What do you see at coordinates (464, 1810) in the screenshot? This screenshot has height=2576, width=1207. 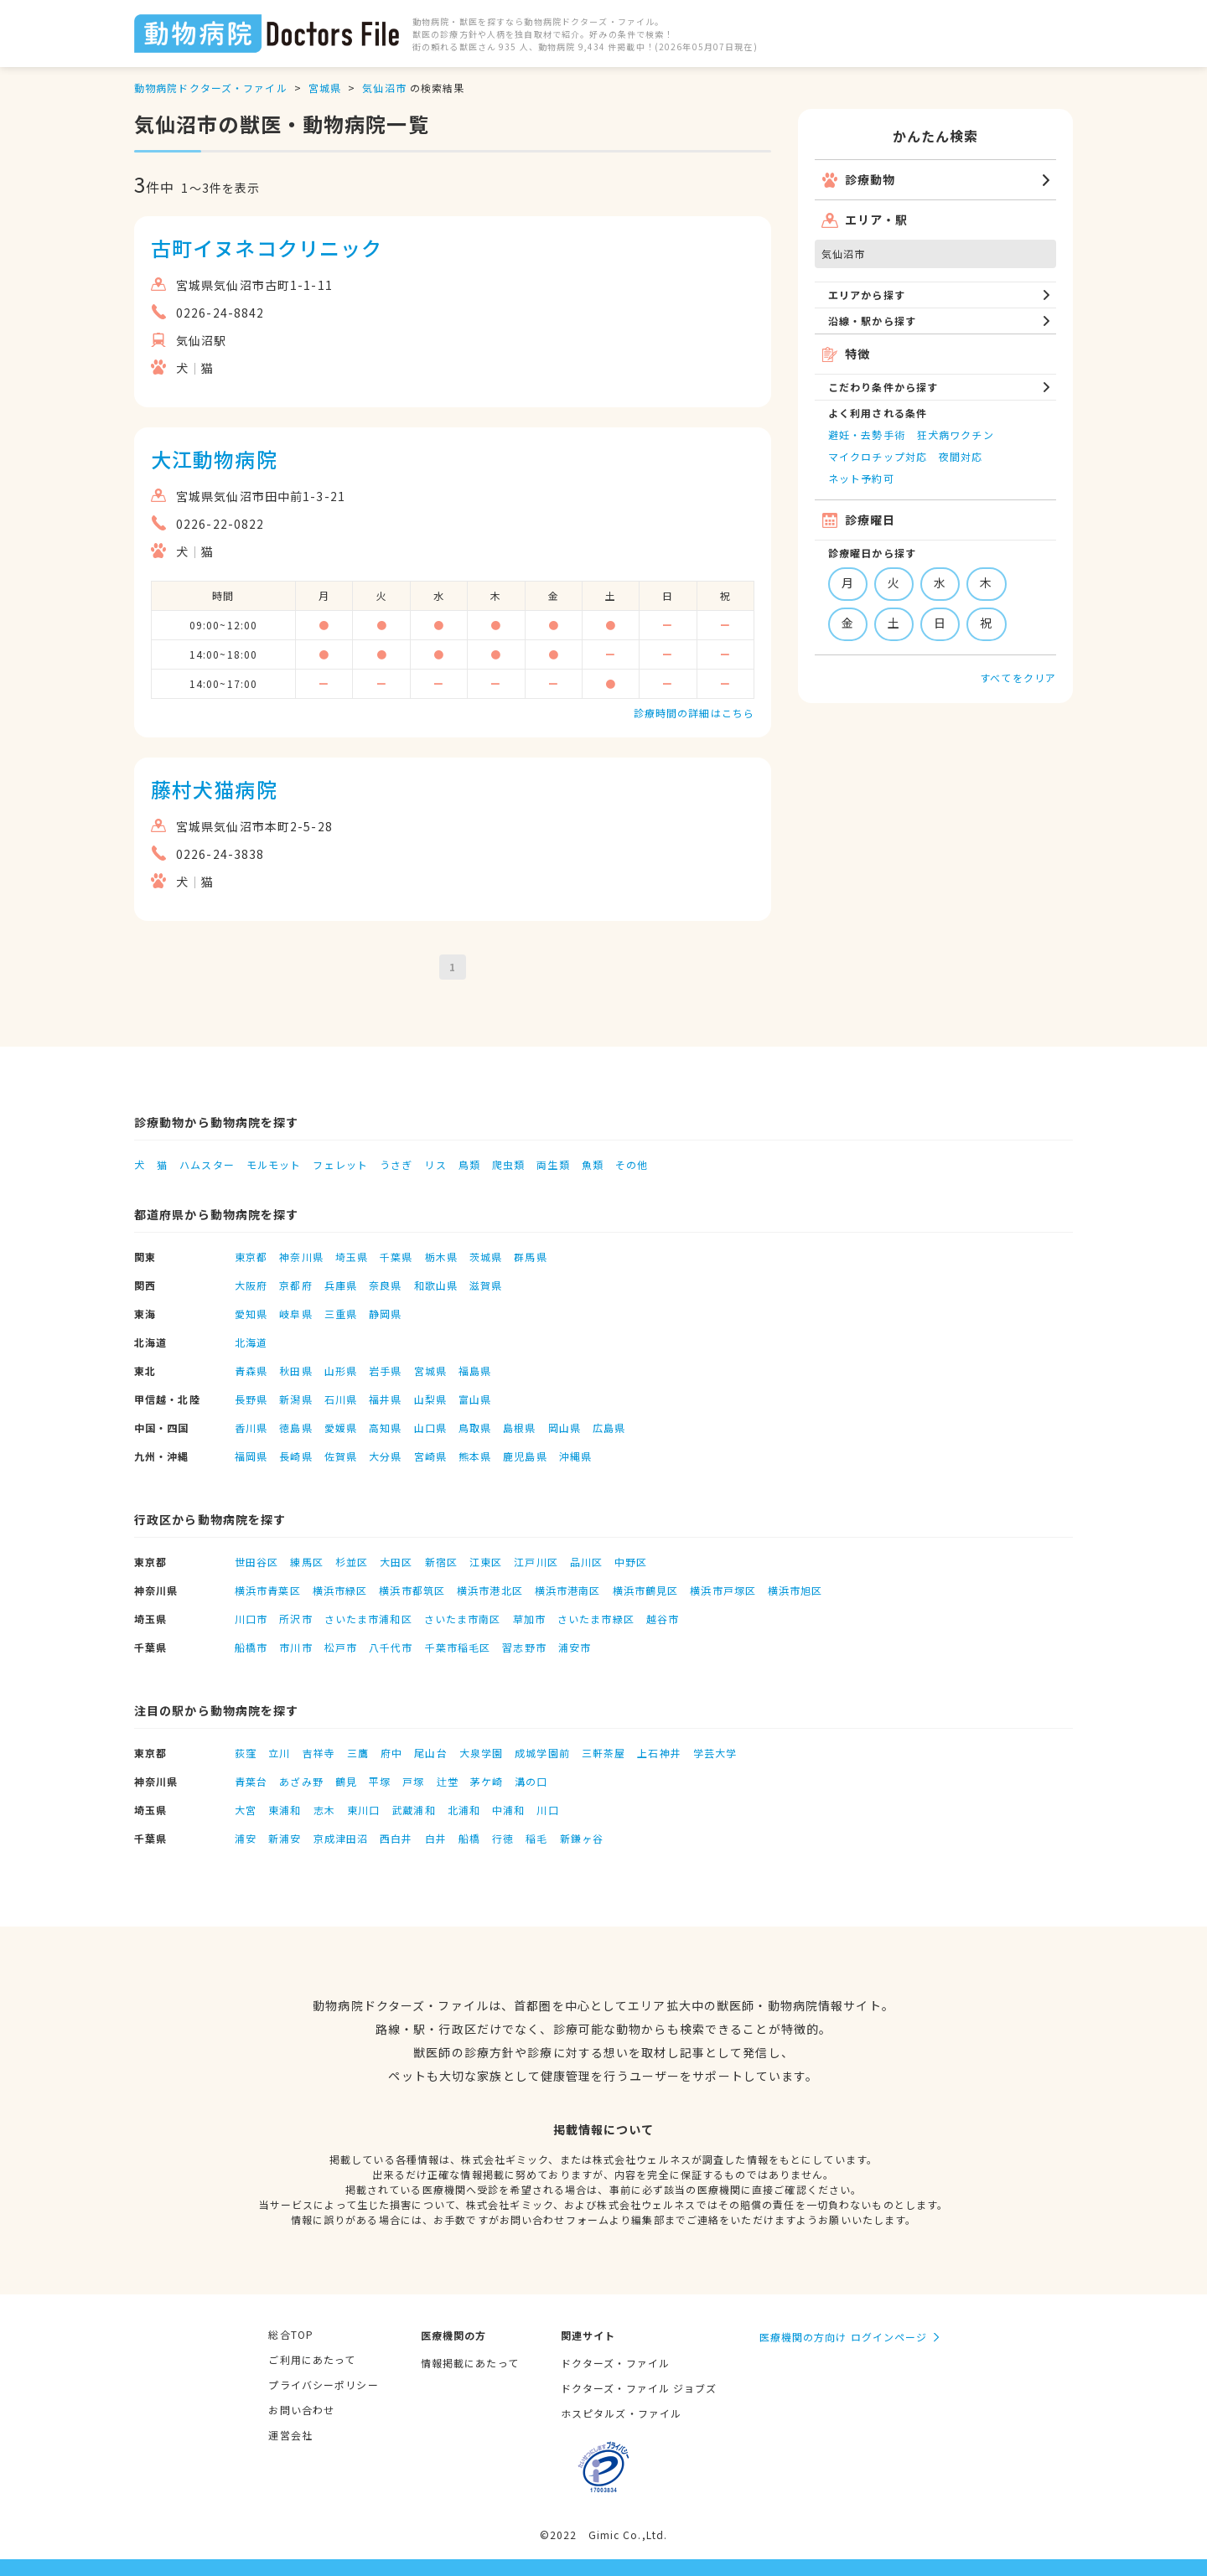 I see `北浦和` at bounding box center [464, 1810].